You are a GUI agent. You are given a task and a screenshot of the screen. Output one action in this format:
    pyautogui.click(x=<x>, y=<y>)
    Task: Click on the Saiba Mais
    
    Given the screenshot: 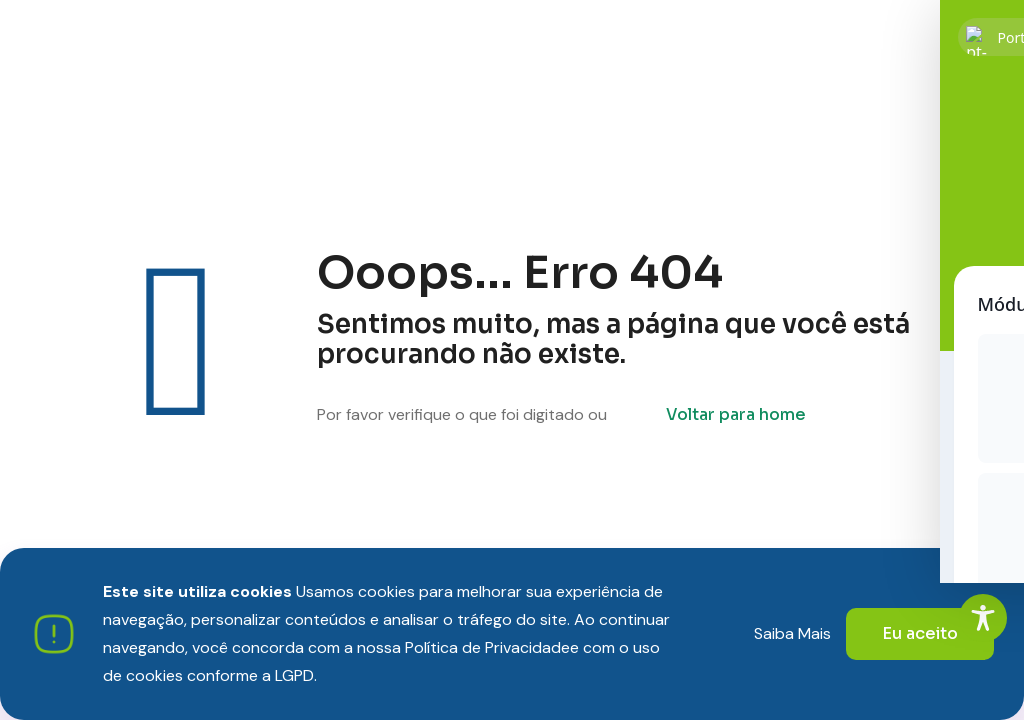 What is the action you would take?
    pyautogui.click(x=792, y=633)
    